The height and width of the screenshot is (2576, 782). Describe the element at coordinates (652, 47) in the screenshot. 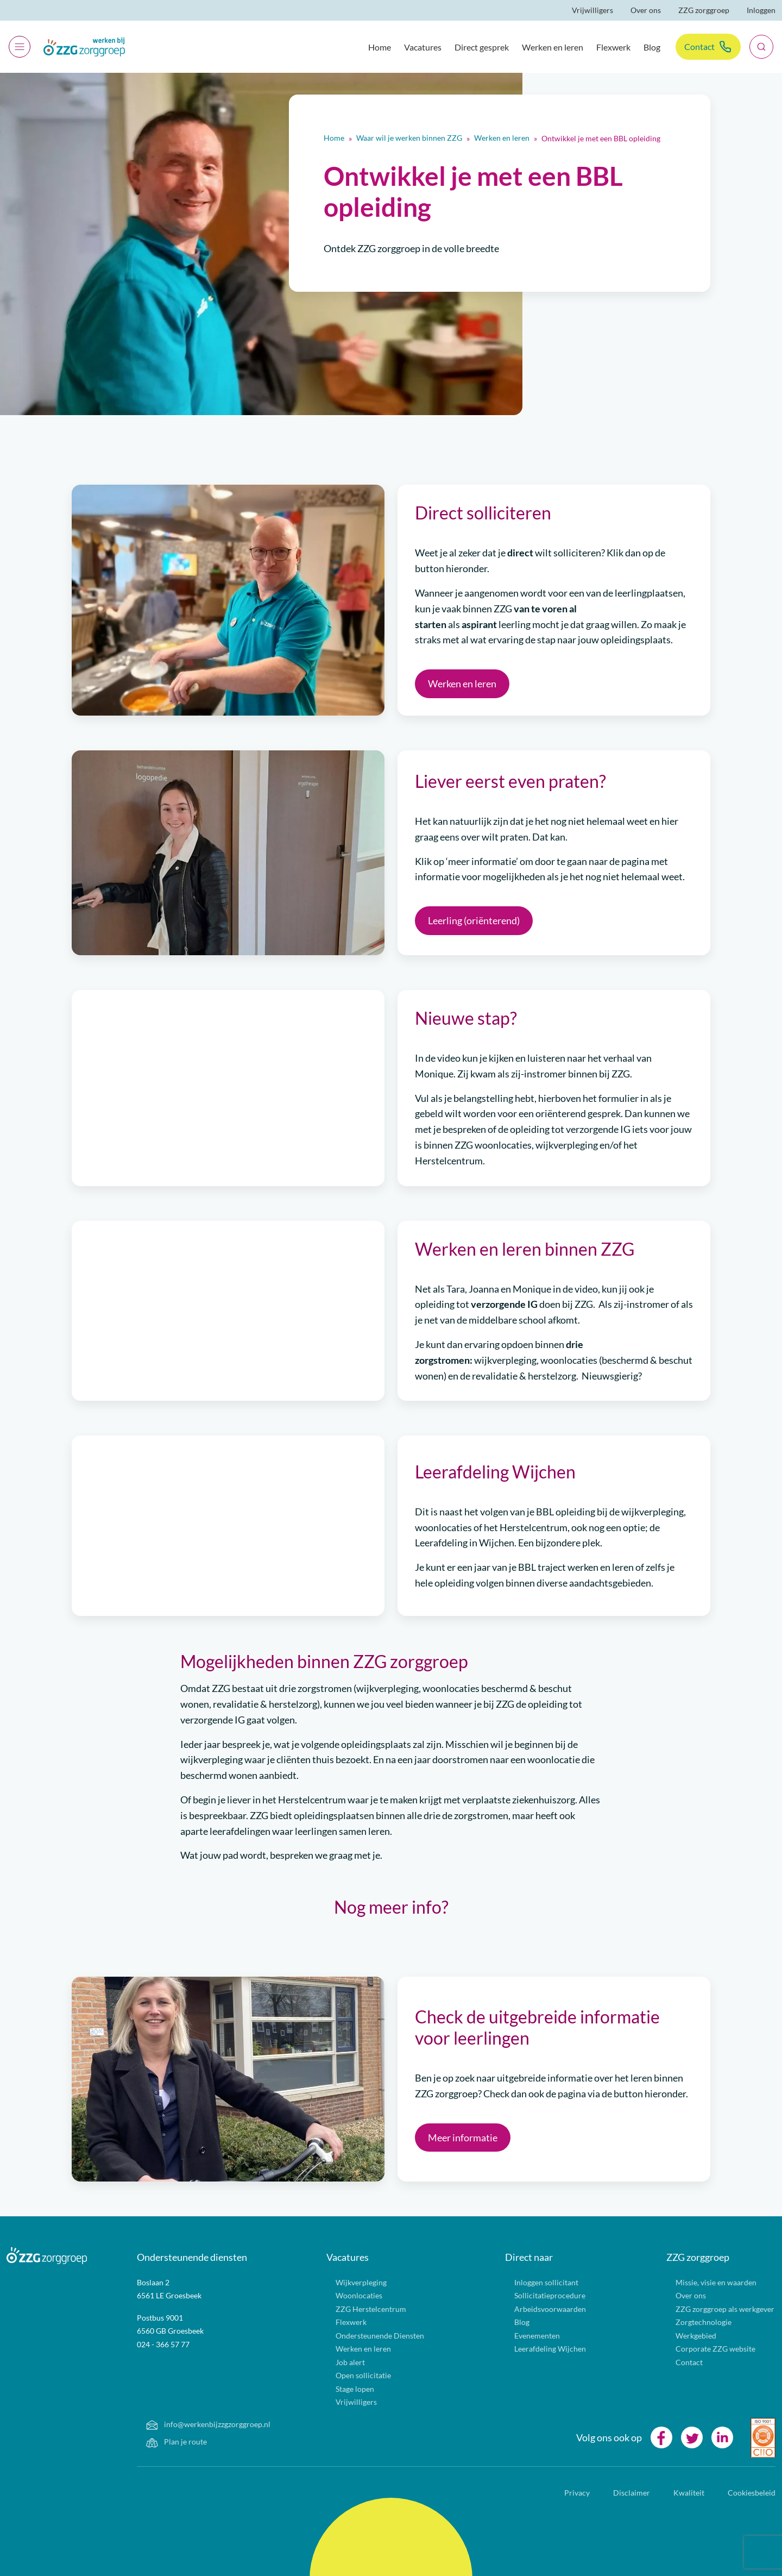

I see `Blog` at that location.